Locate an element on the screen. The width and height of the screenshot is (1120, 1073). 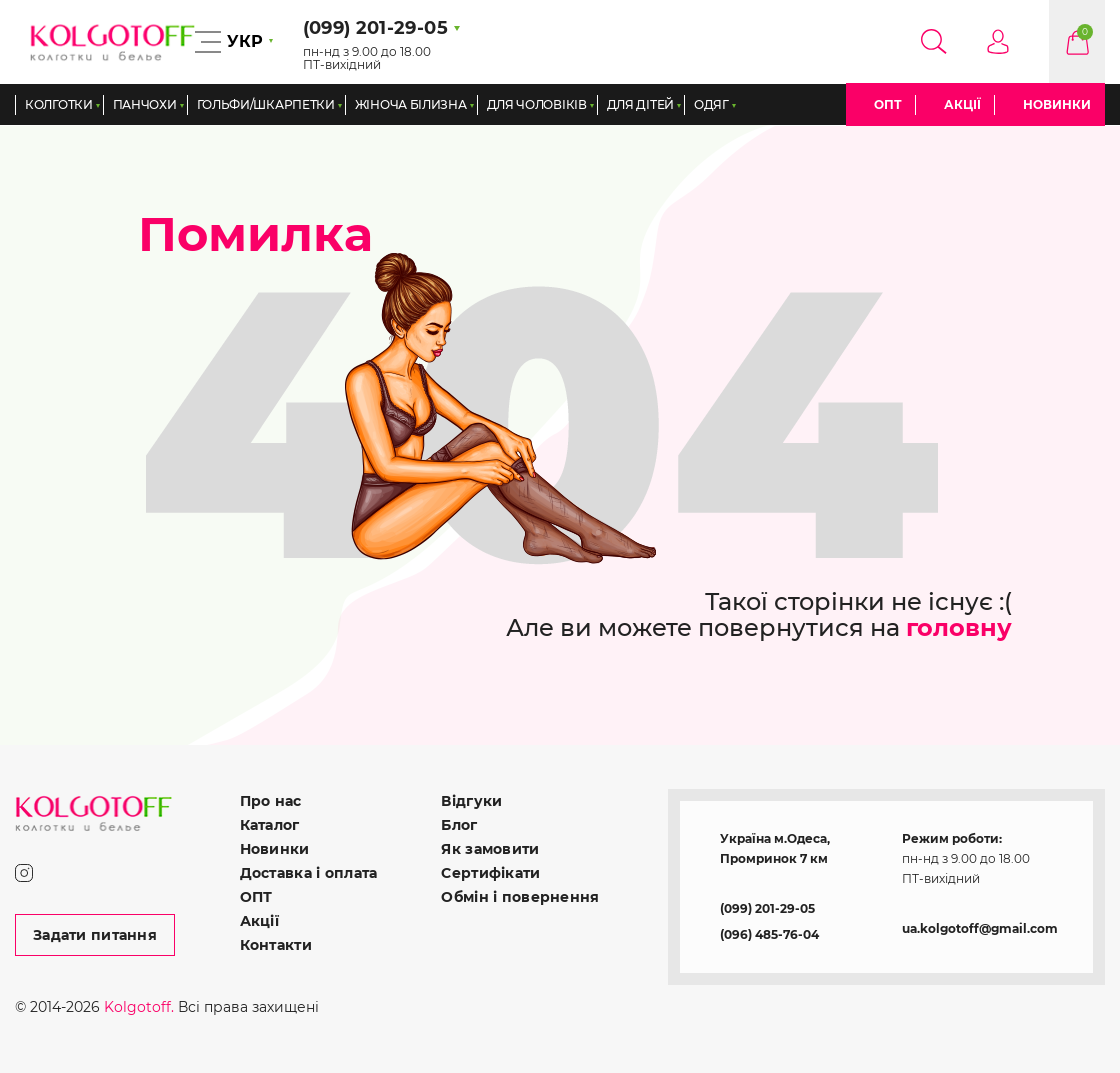
(096) 485-76-04 is located at coordinates (769, 934).